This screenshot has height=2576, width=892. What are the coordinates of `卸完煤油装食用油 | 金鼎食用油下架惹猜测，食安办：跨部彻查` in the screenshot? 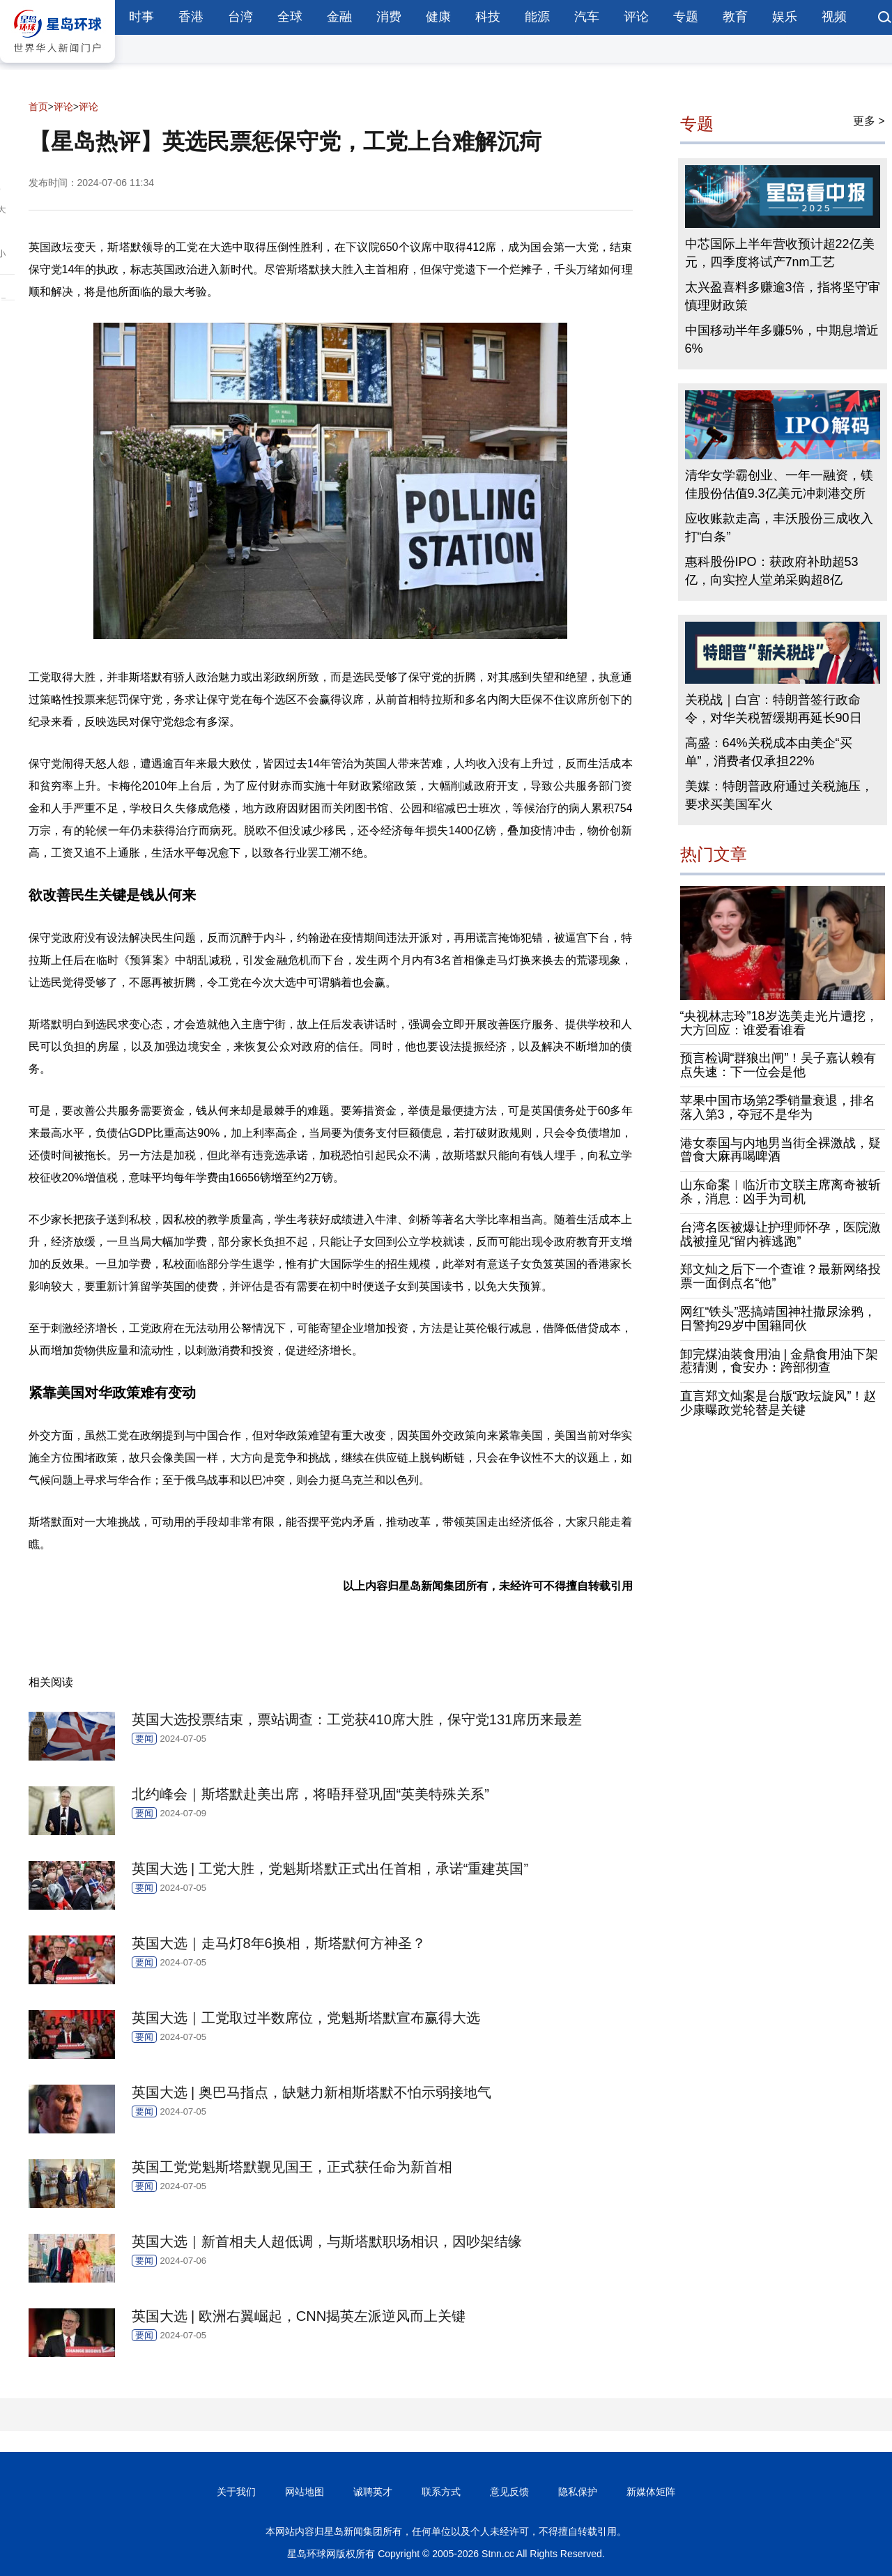 It's located at (779, 1361).